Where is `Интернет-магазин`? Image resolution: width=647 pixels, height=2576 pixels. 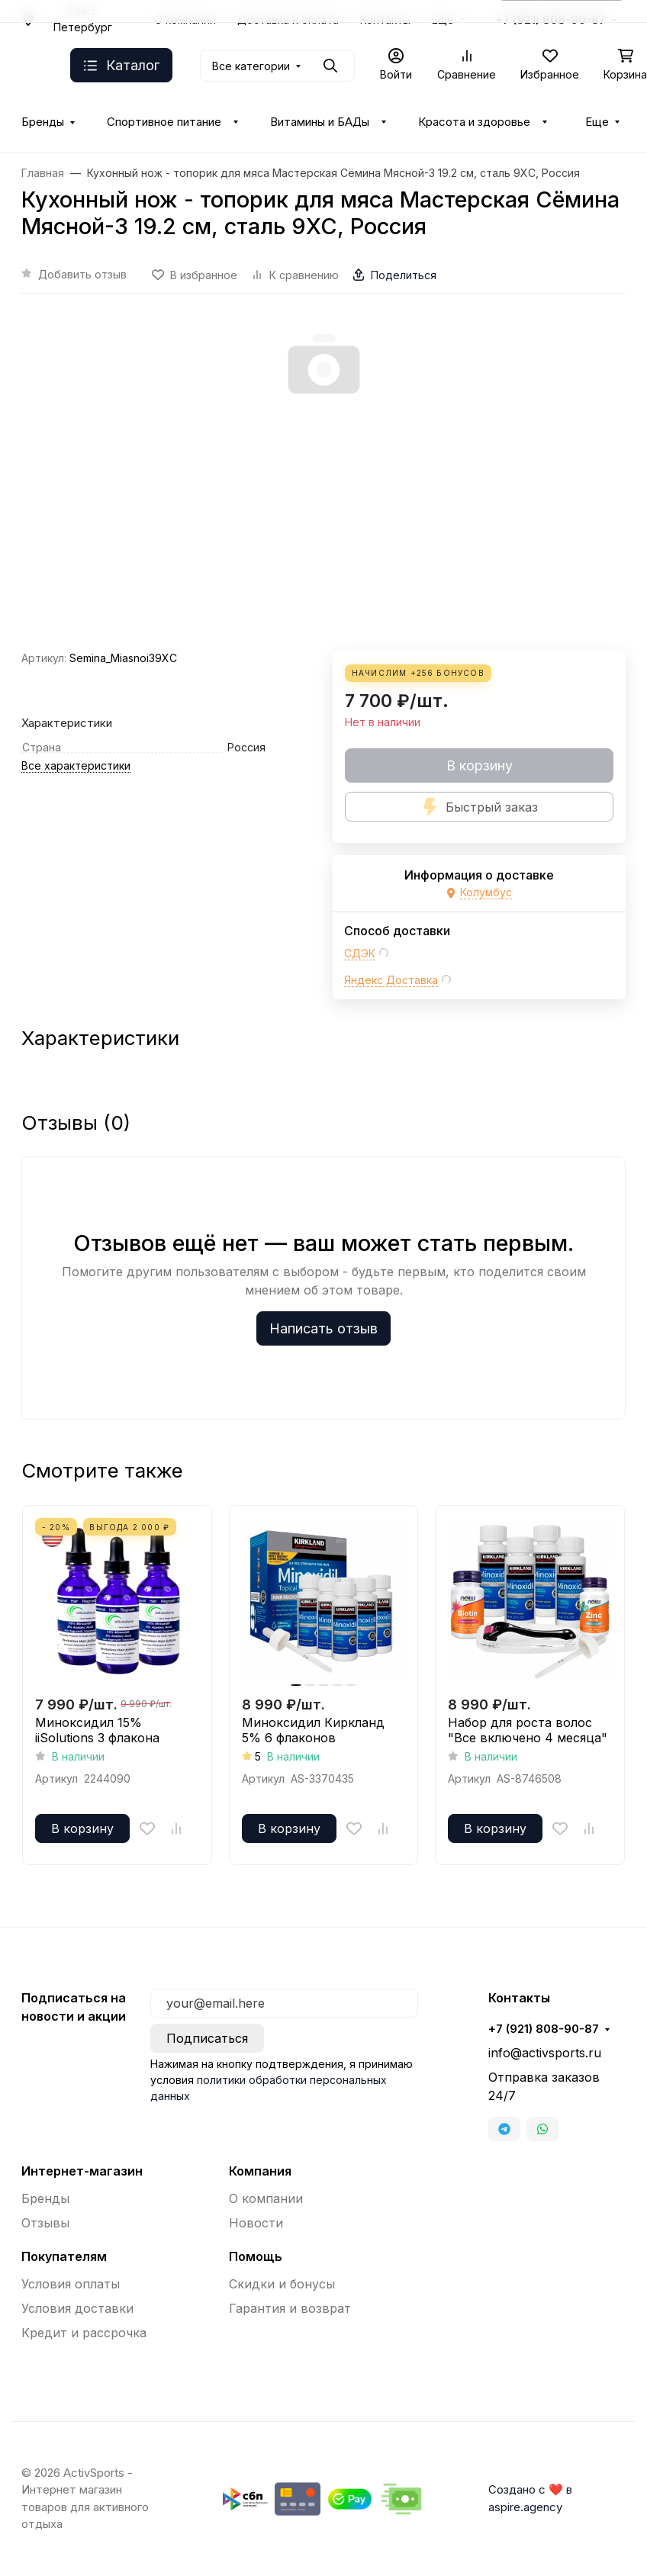
Интернет-магазин is located at coordinates (82, 2171).